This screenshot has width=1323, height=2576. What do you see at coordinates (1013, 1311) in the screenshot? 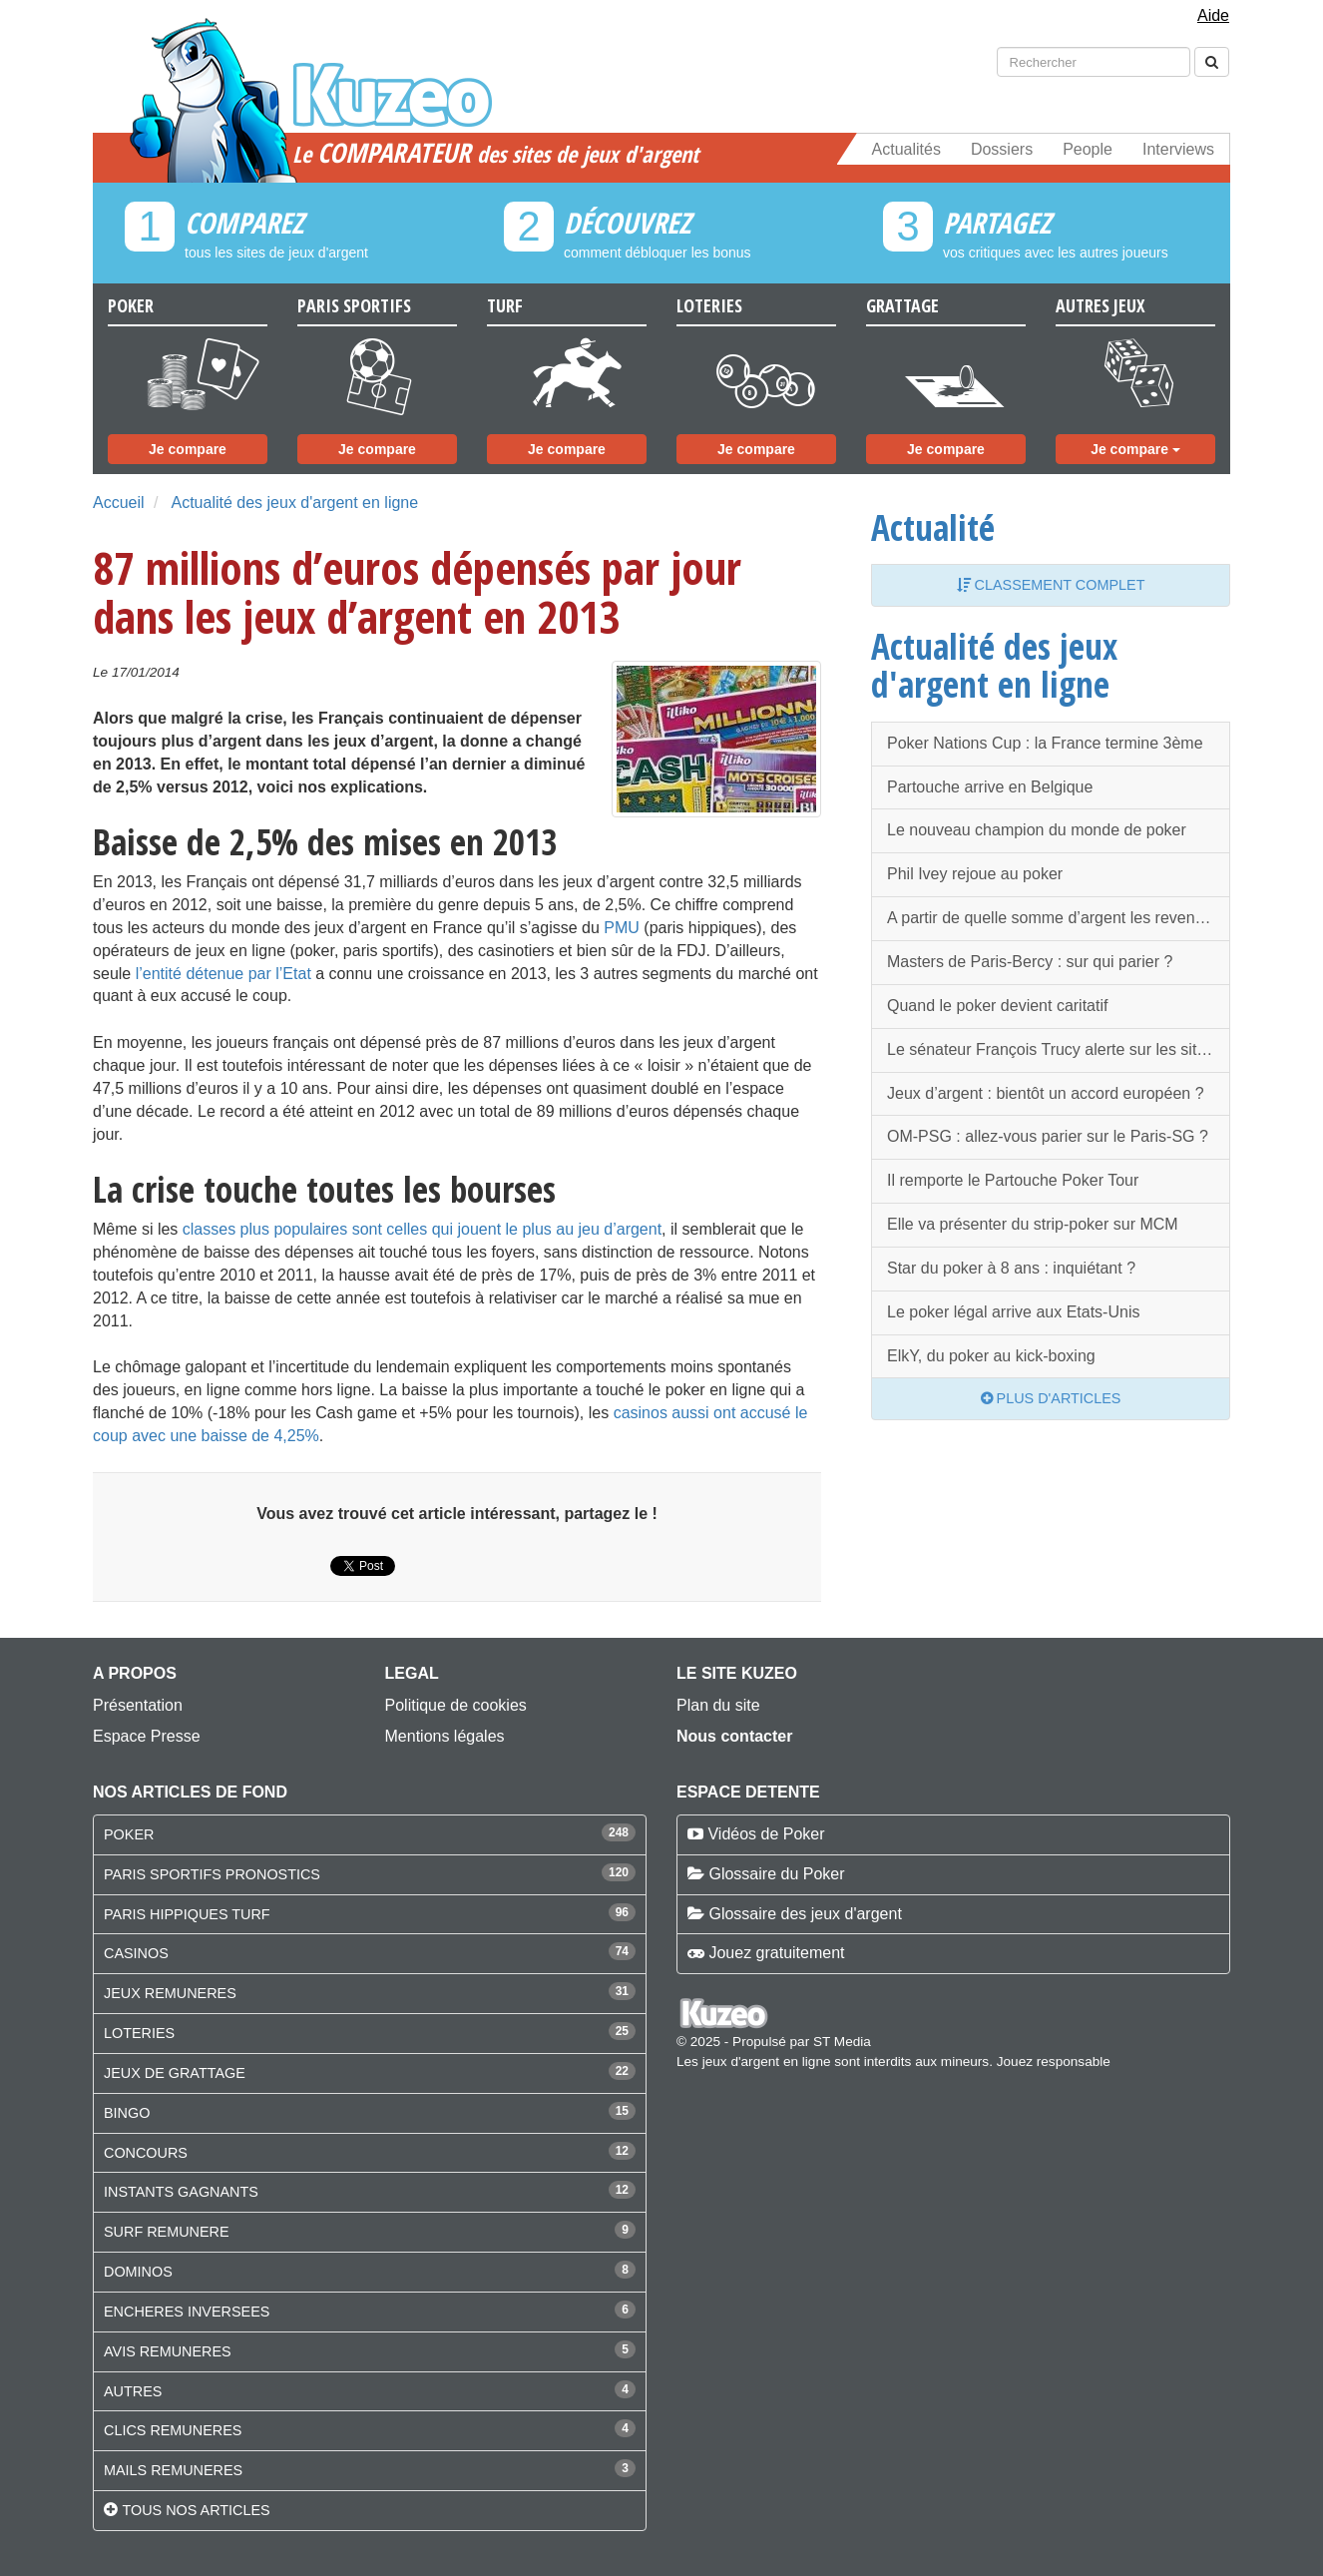
I see `Le poker légal arrive aux Etats-Unis` at bounding box center [1013, 1311].